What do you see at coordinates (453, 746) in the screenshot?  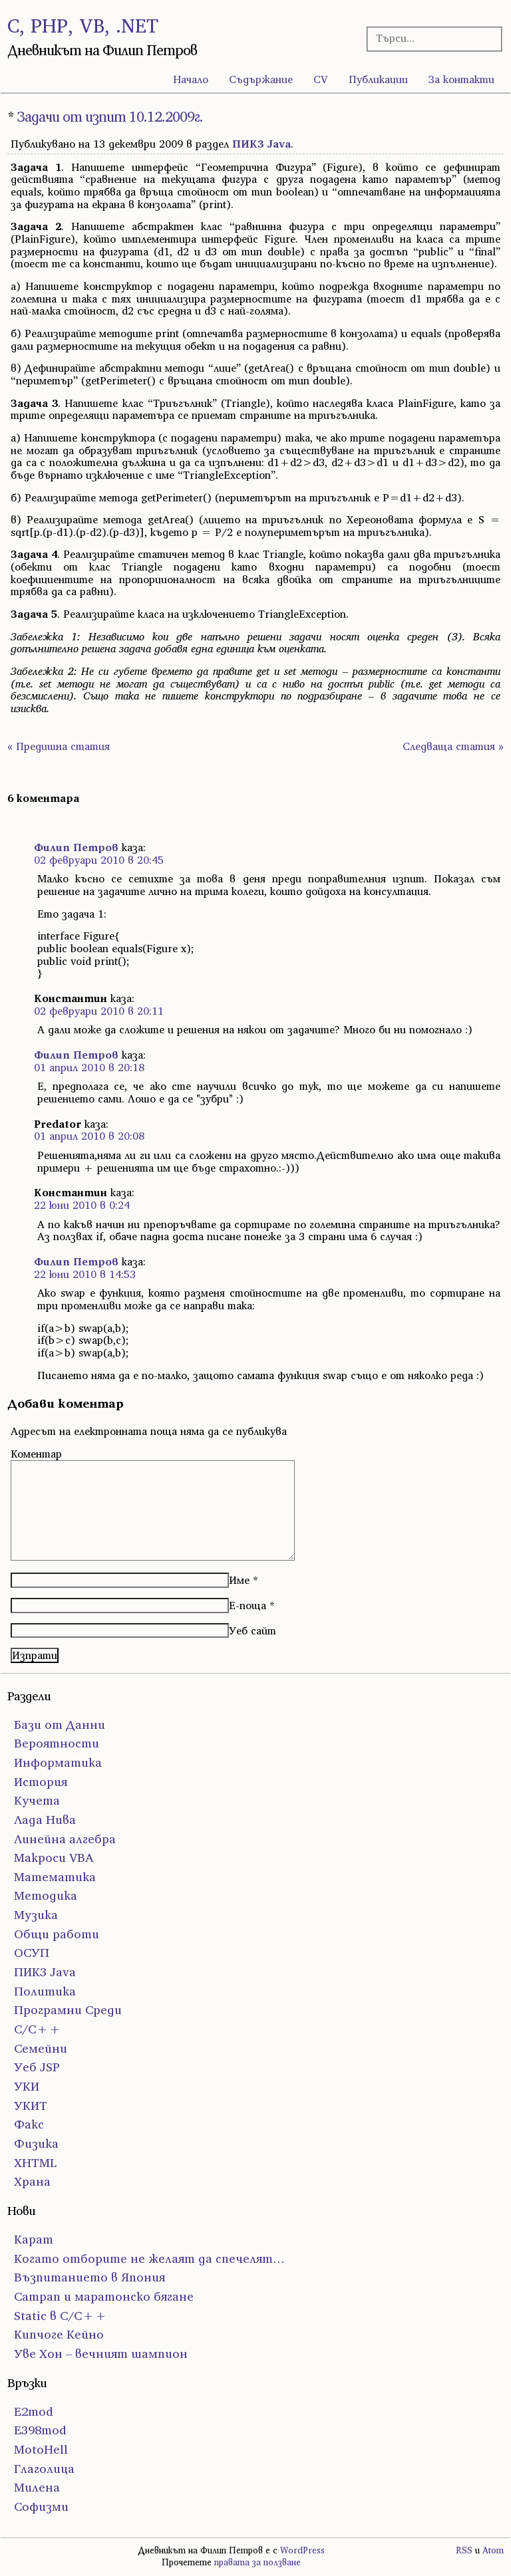 I see `Следваща статия »` at bounding box center [453, 746].